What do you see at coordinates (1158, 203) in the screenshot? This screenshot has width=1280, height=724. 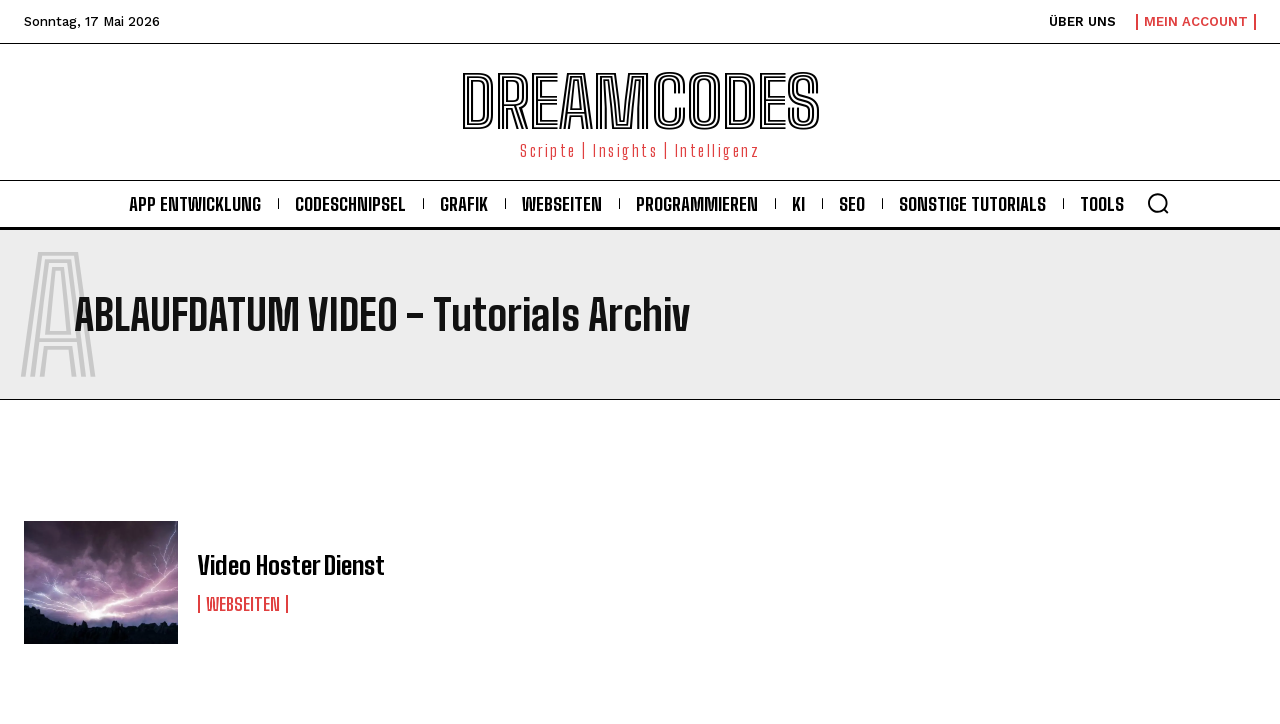 I see `[button]` at bounding box center [1158, 203].